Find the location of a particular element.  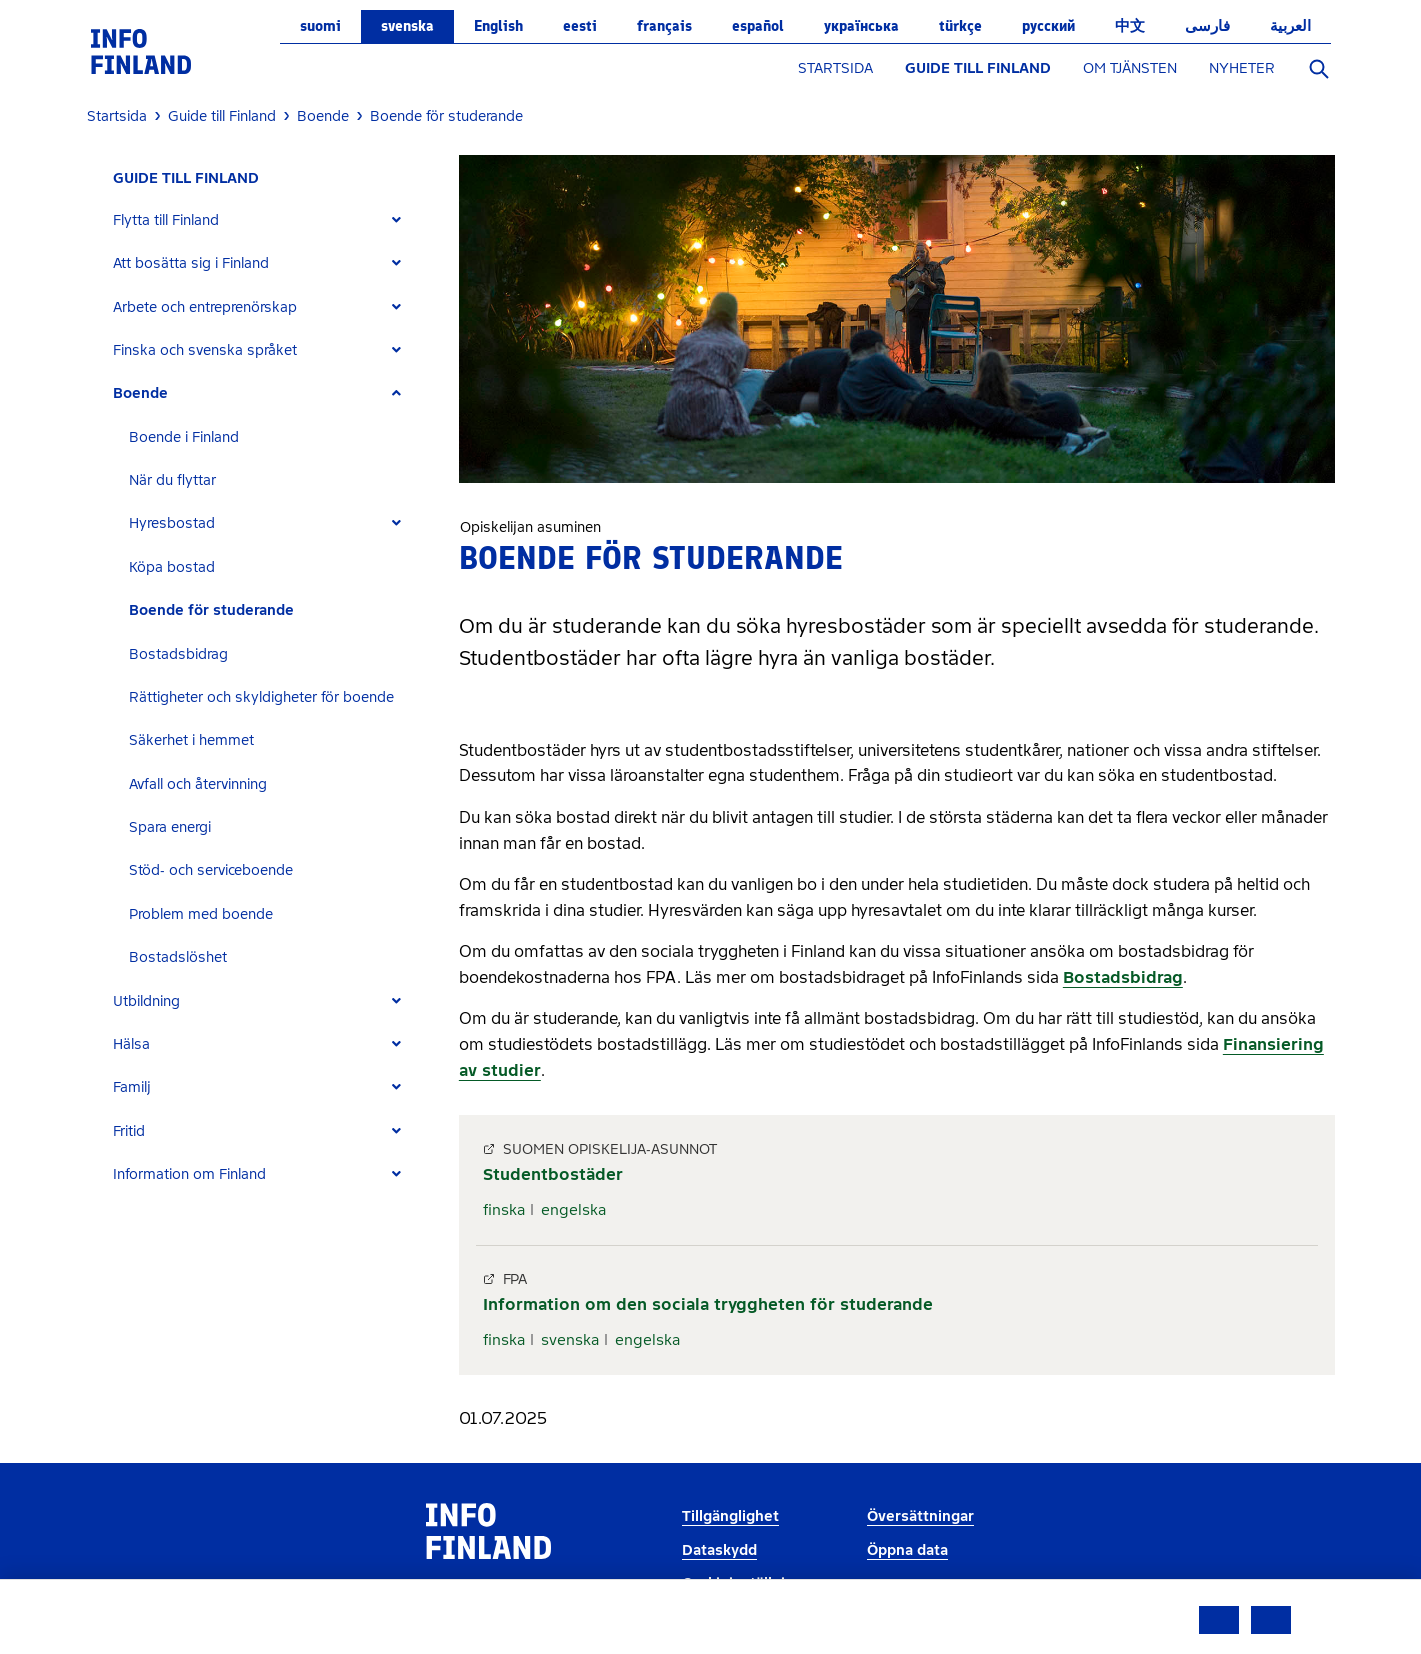

Türkçe is located at coordinates (960, 26).